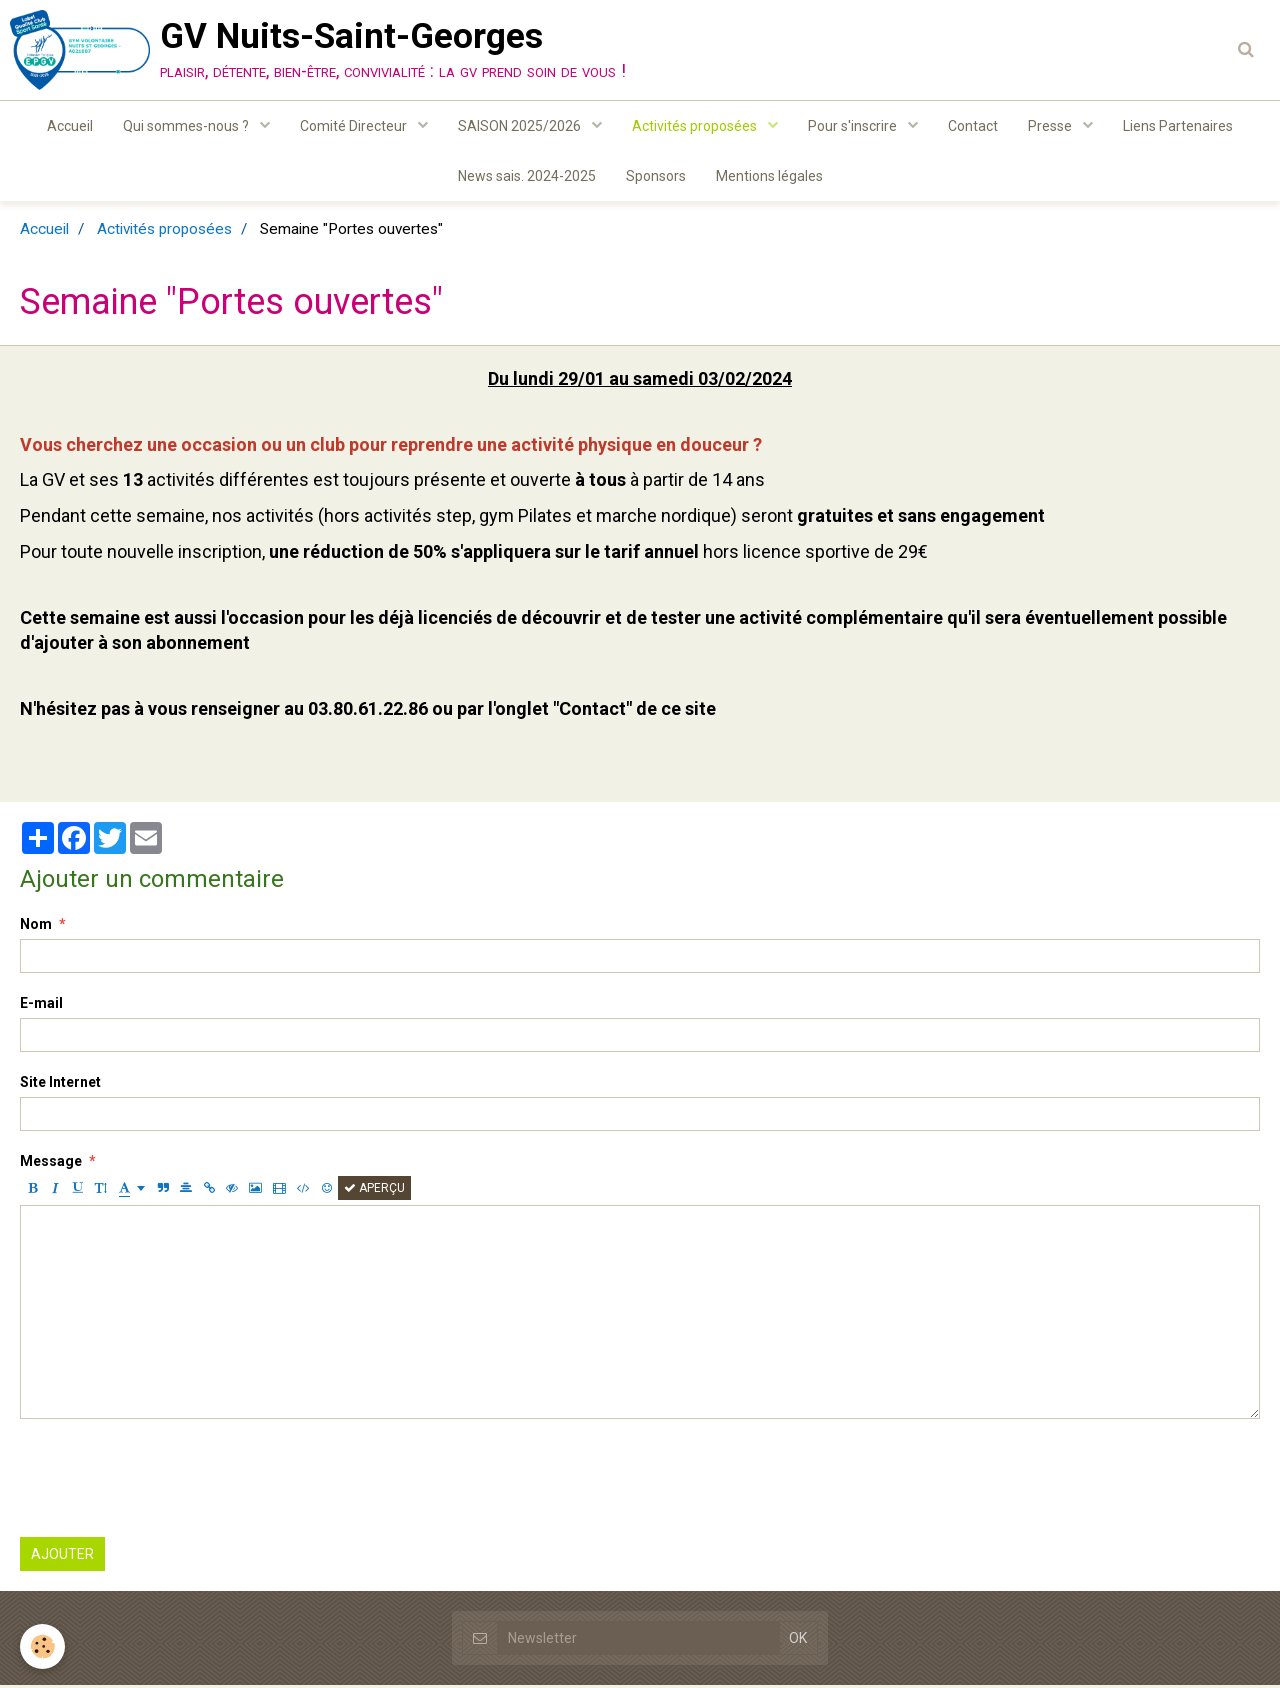 The height and width of the screenshot is (1688, 1280). What do you see at coordinates (42, 1646) in the screenshot?
I see `[Cookie]` at bounding box center [42, 1646].